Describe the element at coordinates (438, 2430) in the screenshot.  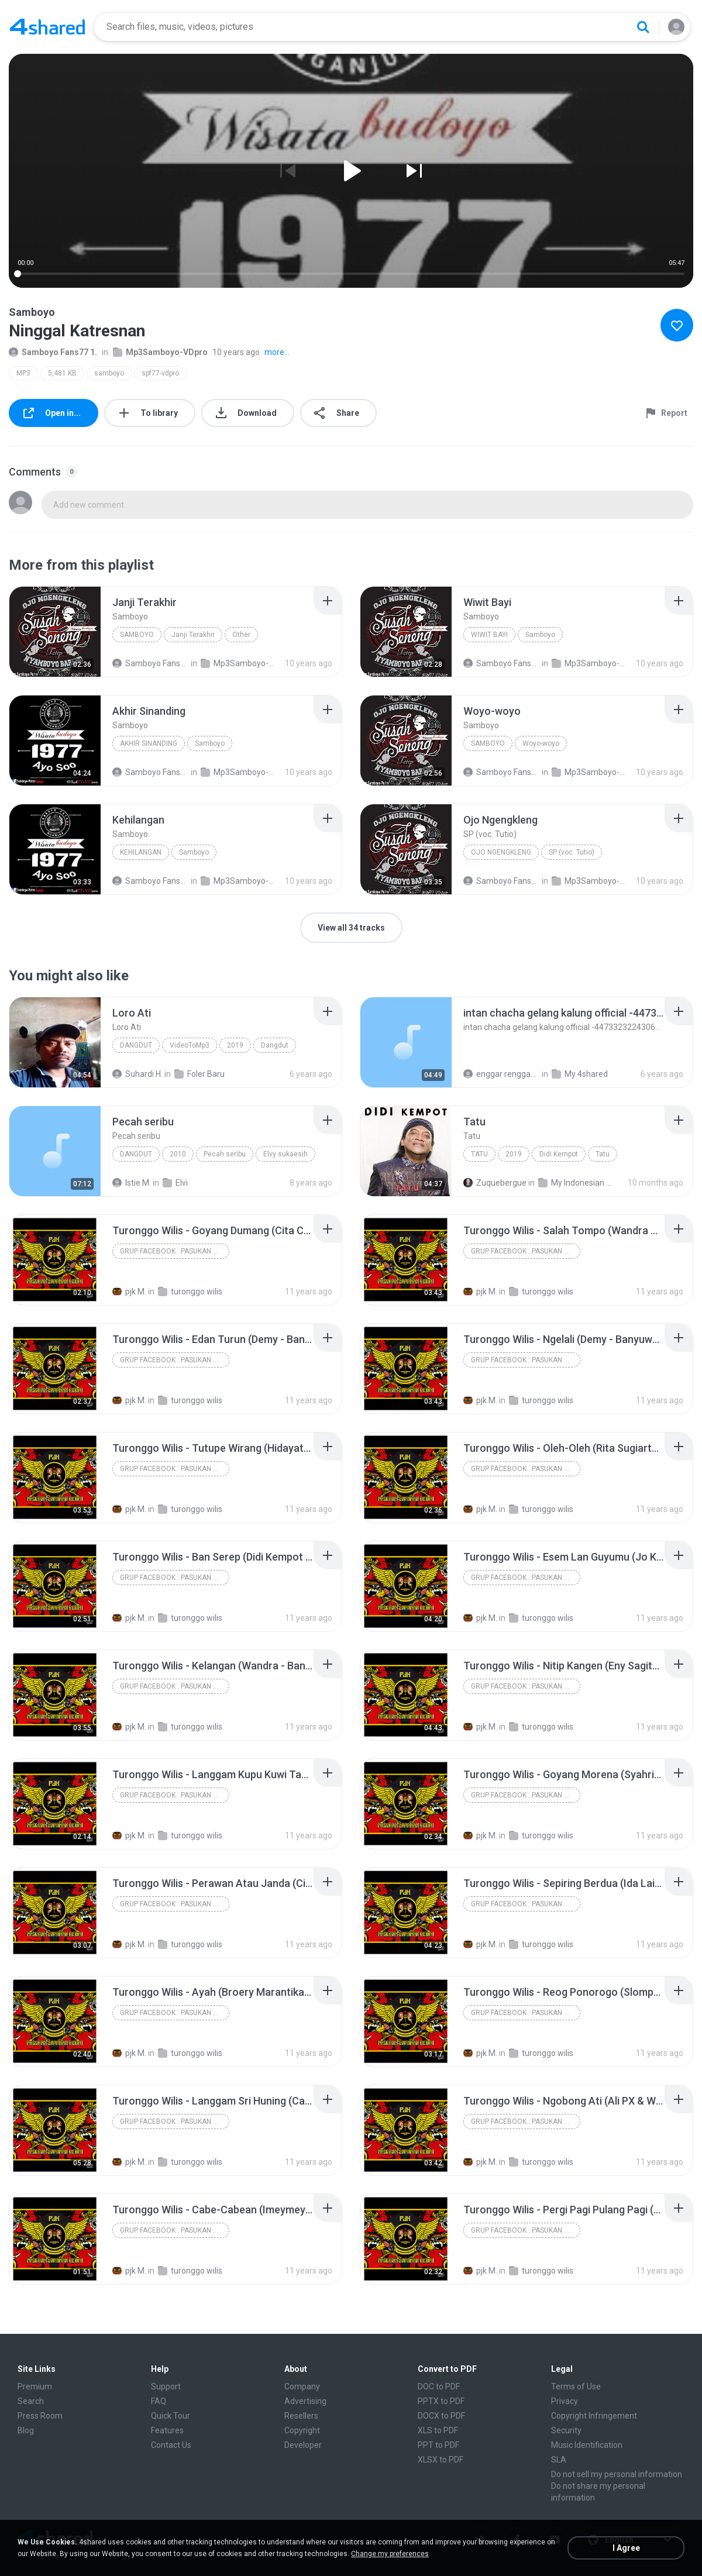
I see `XLS to PDF` at that location.